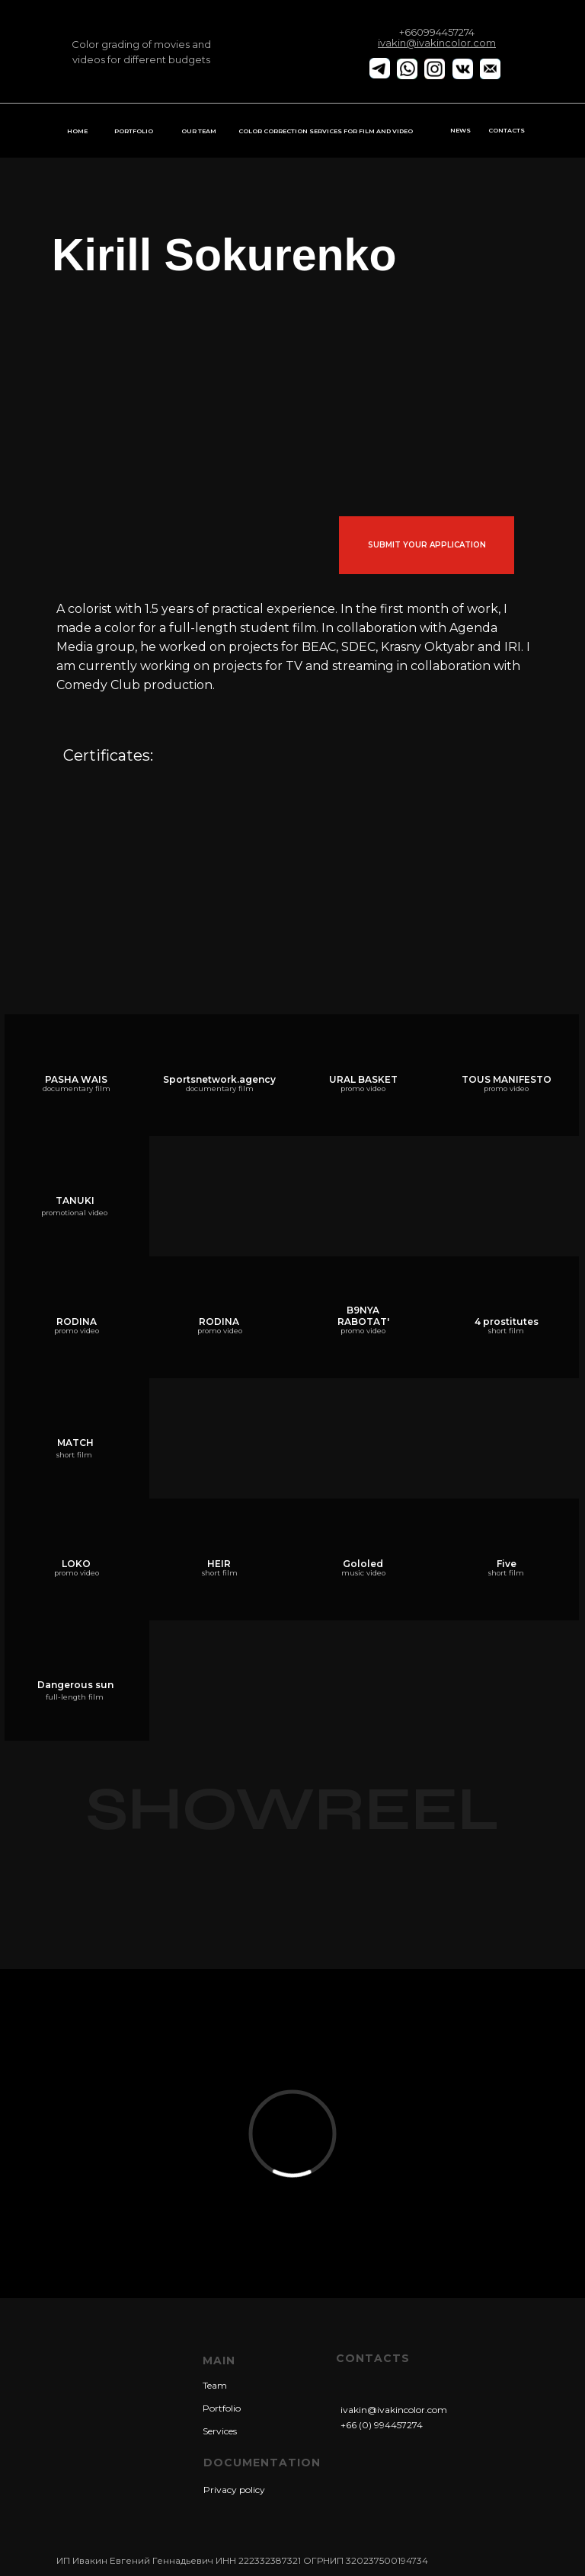 Image resolution: width=585 pixels, height=2576 pixels. Describe the element at coordinates (222, 2408) in the screenshot. I see `Portfolio` at that location.